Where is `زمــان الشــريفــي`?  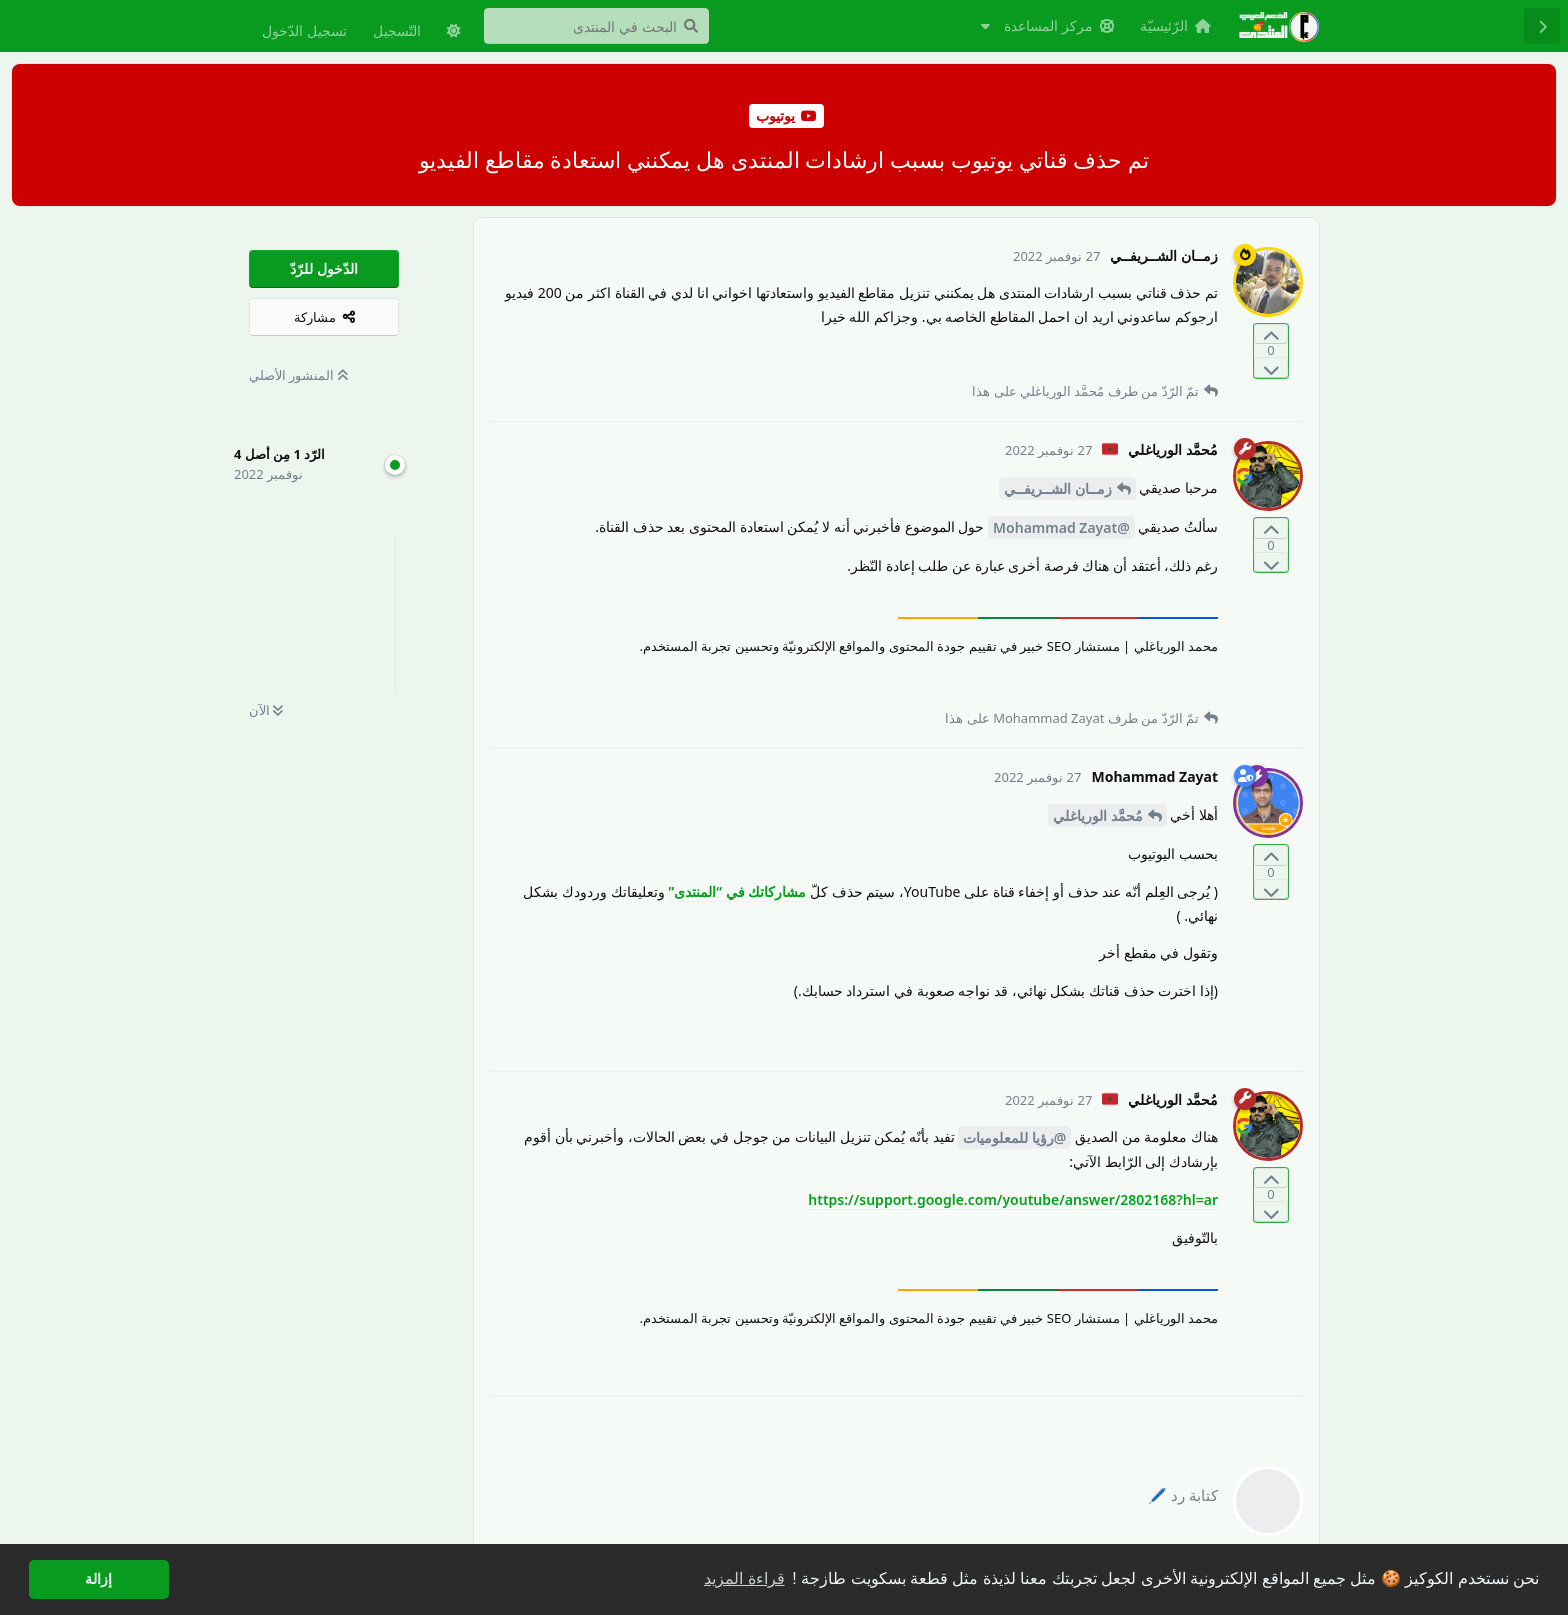 زمــان الشــريفــي is located at coordinates (1058, 488).